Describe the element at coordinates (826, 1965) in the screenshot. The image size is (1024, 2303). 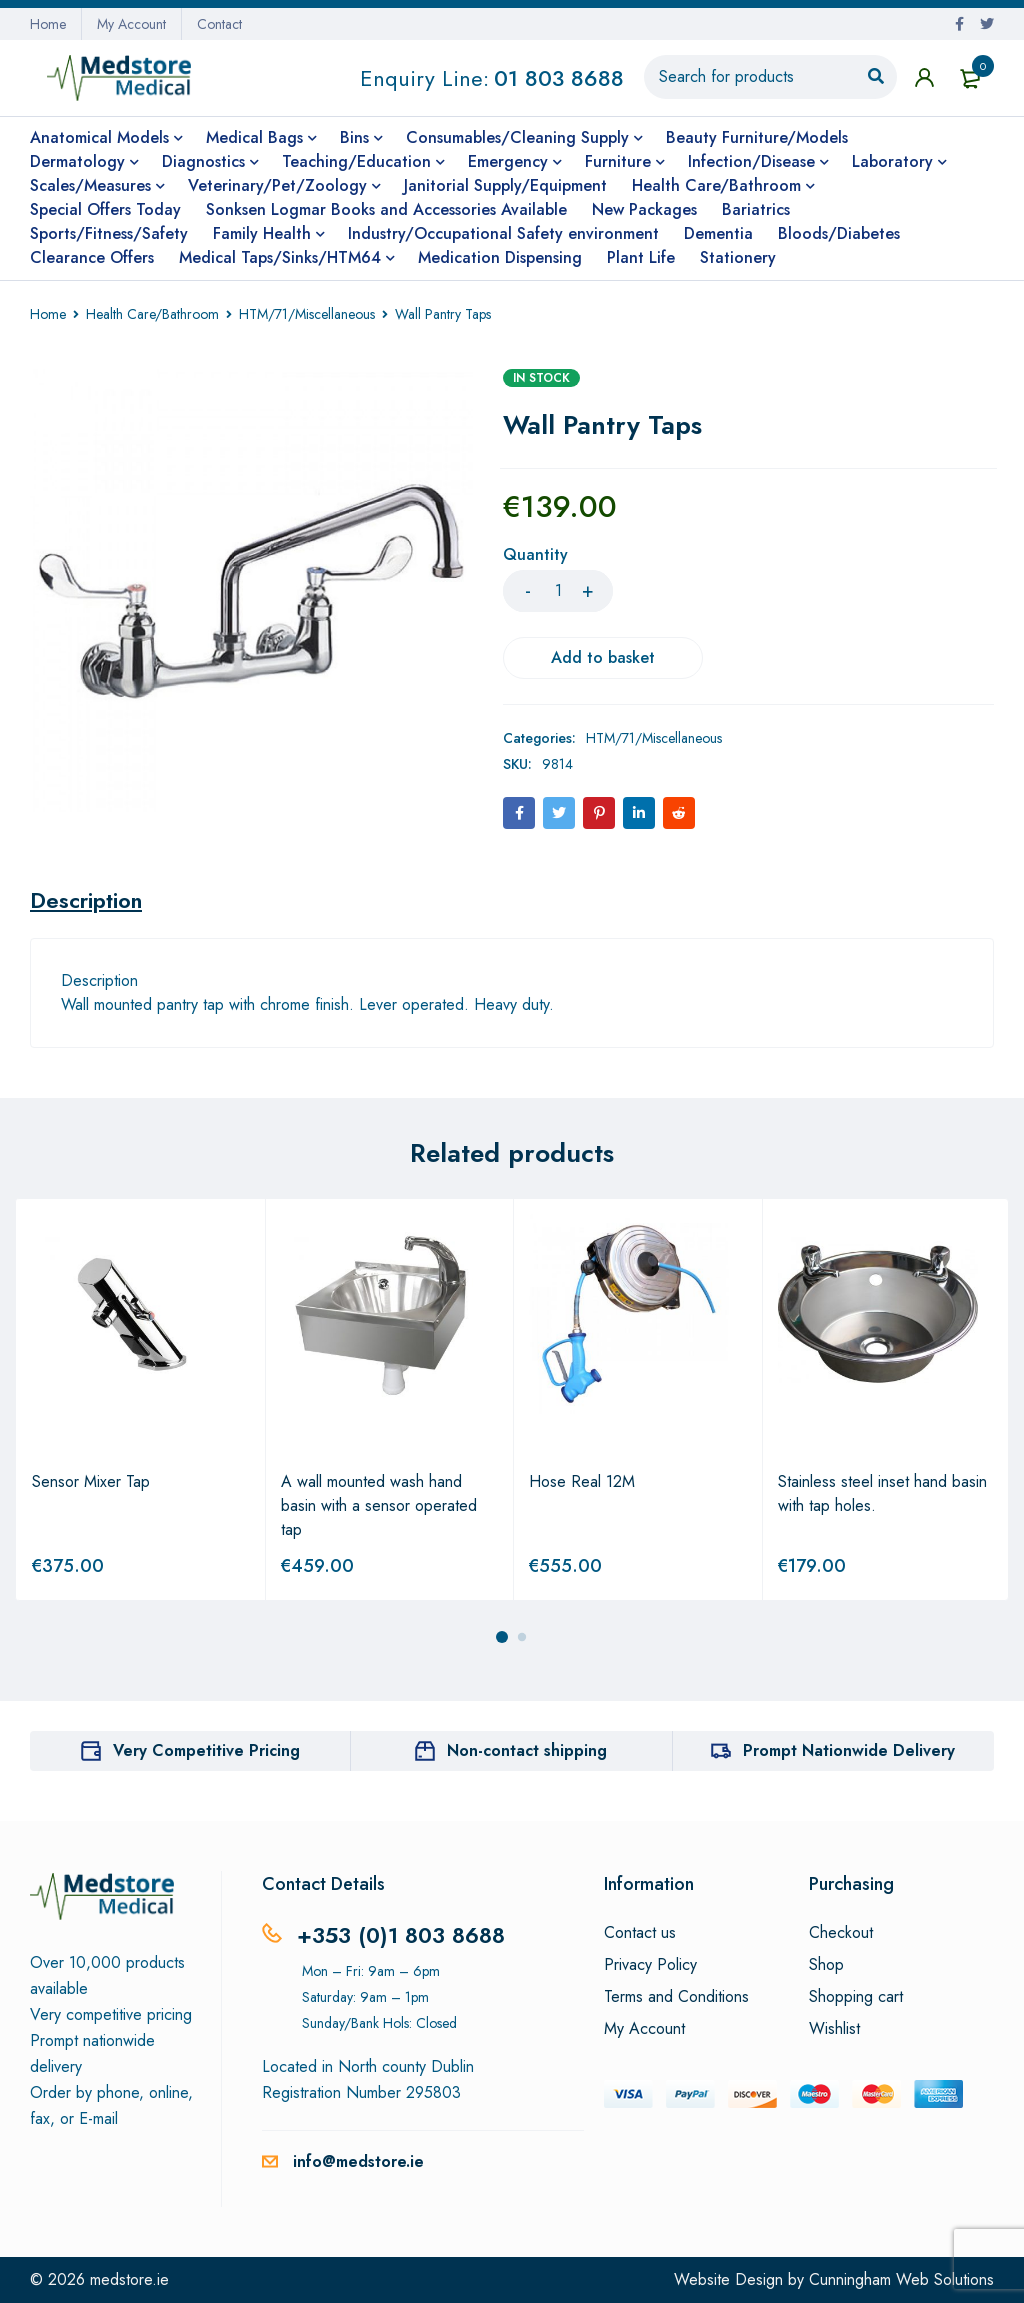
I see `Shop` at that location.